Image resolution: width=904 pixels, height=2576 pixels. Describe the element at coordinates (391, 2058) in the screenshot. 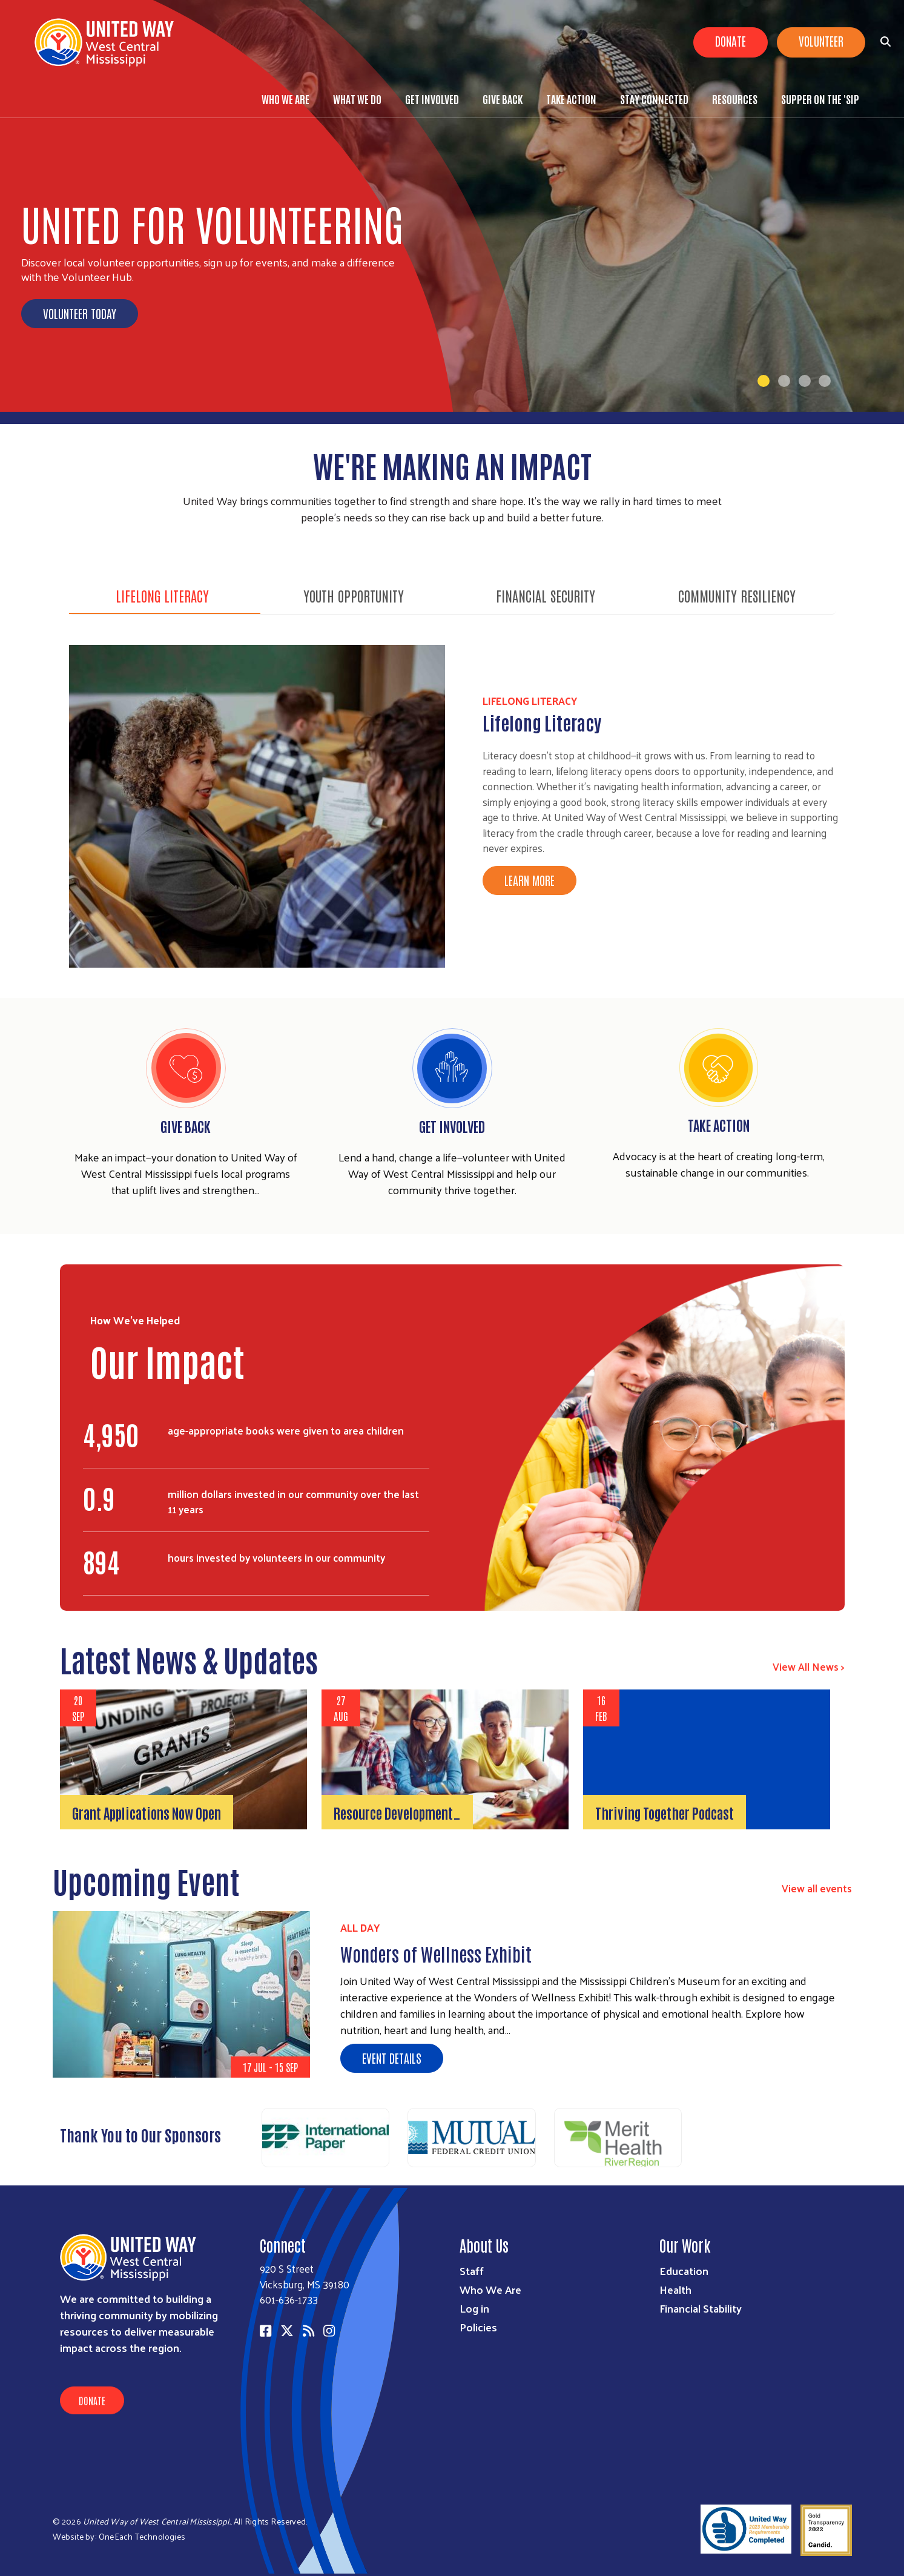

I see `Event Details` at that location.